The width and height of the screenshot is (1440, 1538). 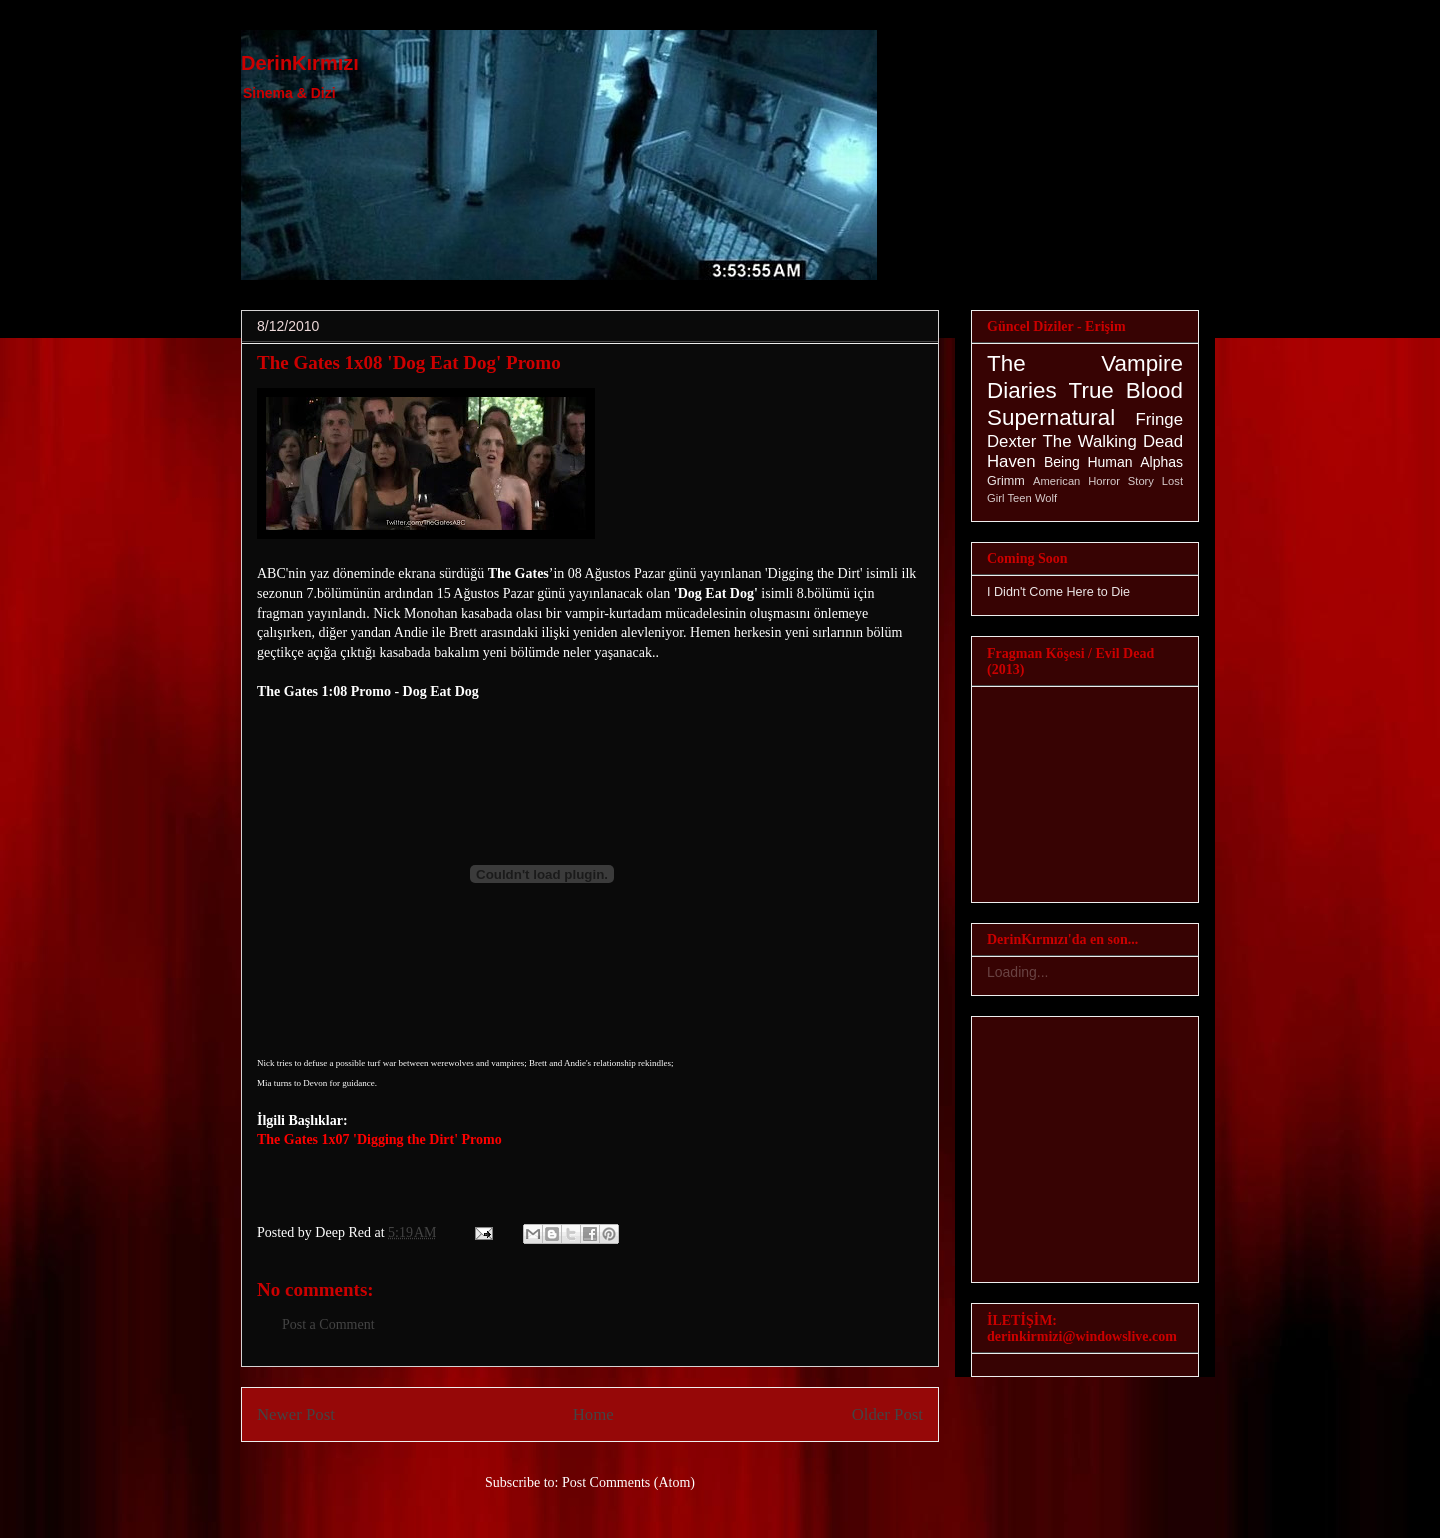 What do you see at coordinates (328, 1324) in the screenshot?
I see `Post a Comment` at bounding box center [328, 1324].